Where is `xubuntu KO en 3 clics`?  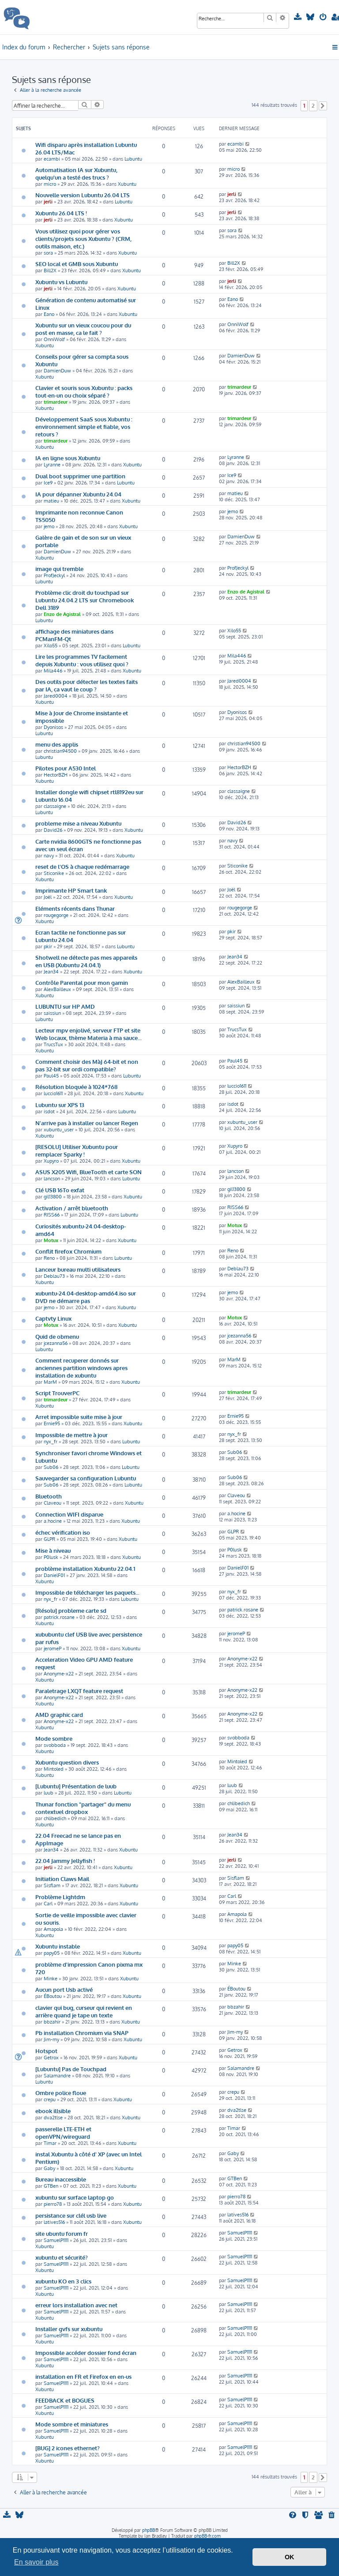
xubuntu KO en 3 clics is located at coordinates (63, 2281).